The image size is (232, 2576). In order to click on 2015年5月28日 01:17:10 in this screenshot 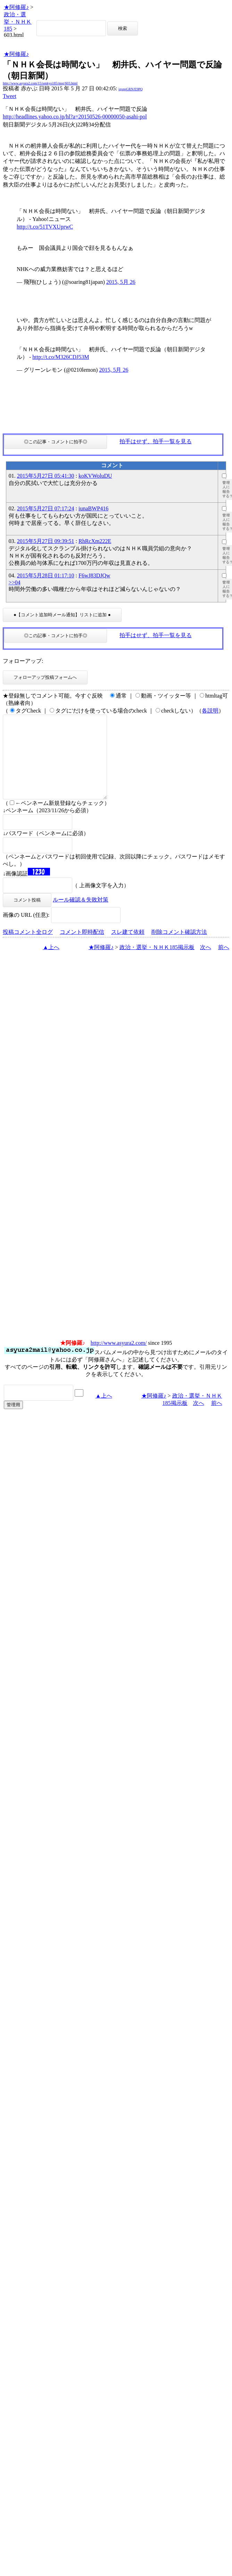, I will do `click(45, 575)`.